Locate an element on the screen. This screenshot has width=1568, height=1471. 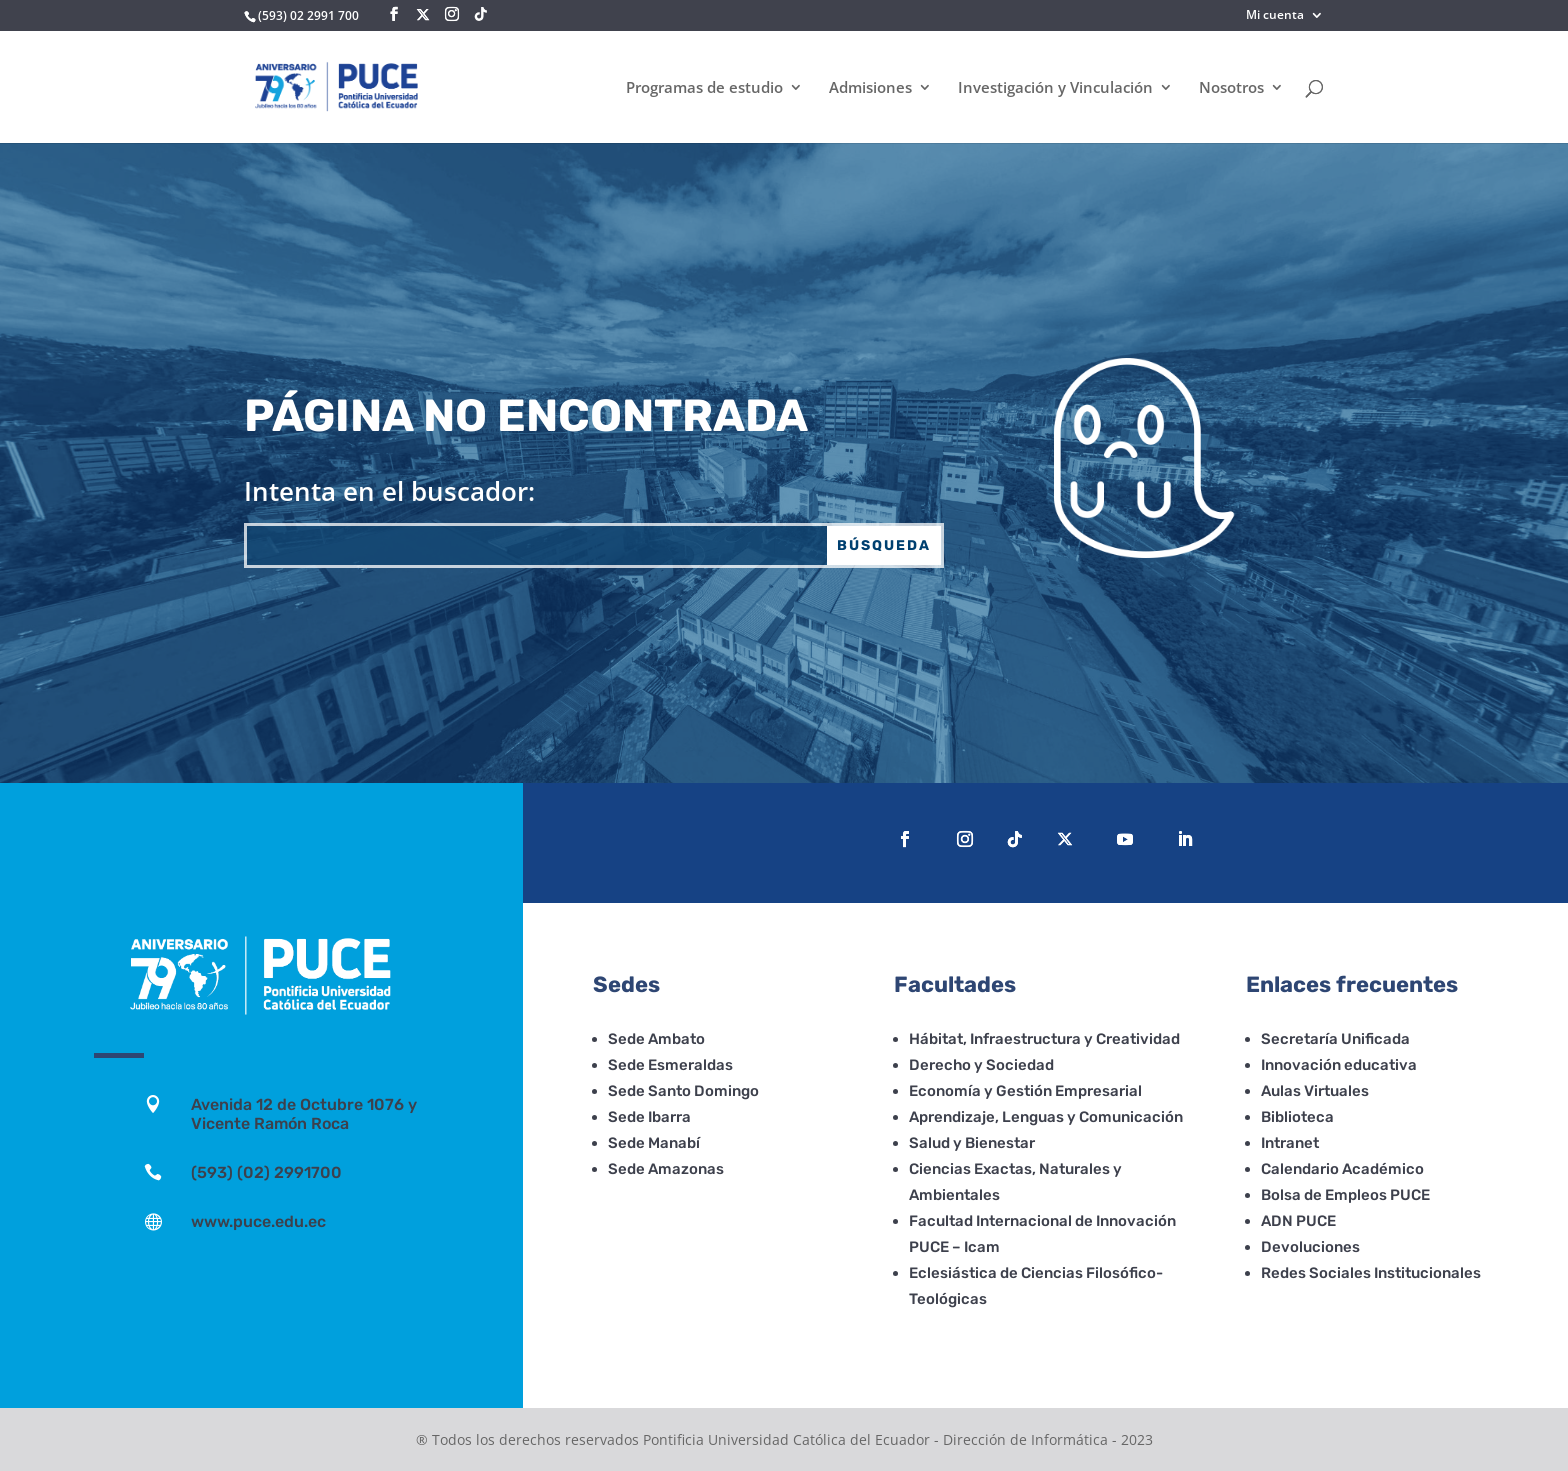
Secretaría Unificada is located at coordinates (1335, 1039).